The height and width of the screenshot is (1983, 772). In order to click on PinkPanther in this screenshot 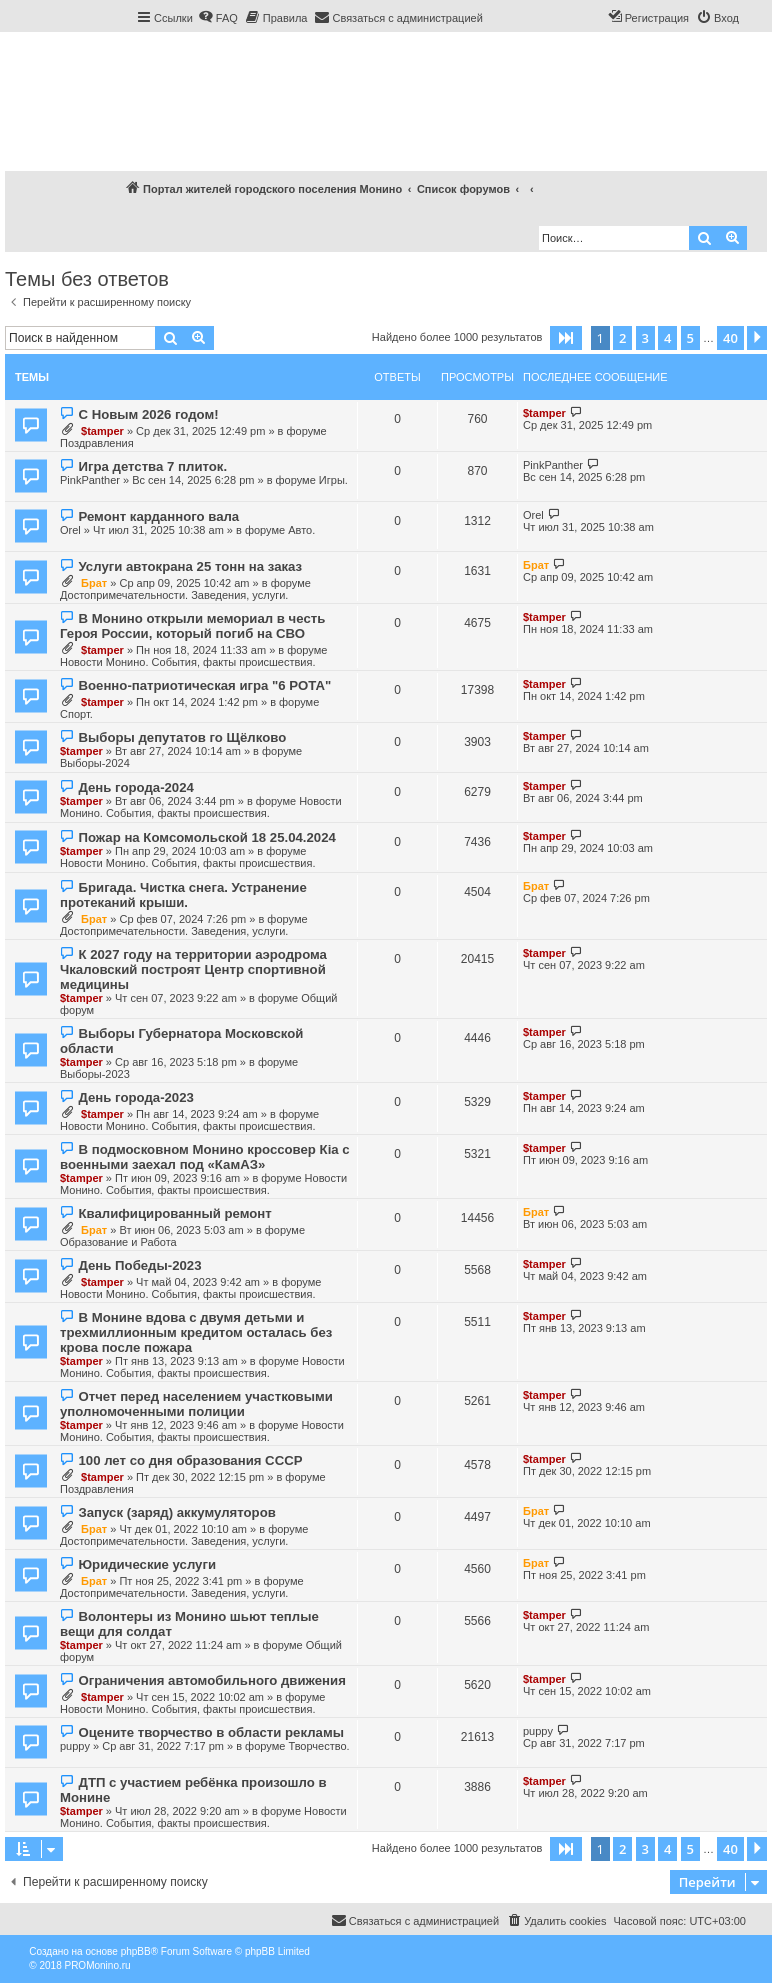, I will do `click(90, 480)`.